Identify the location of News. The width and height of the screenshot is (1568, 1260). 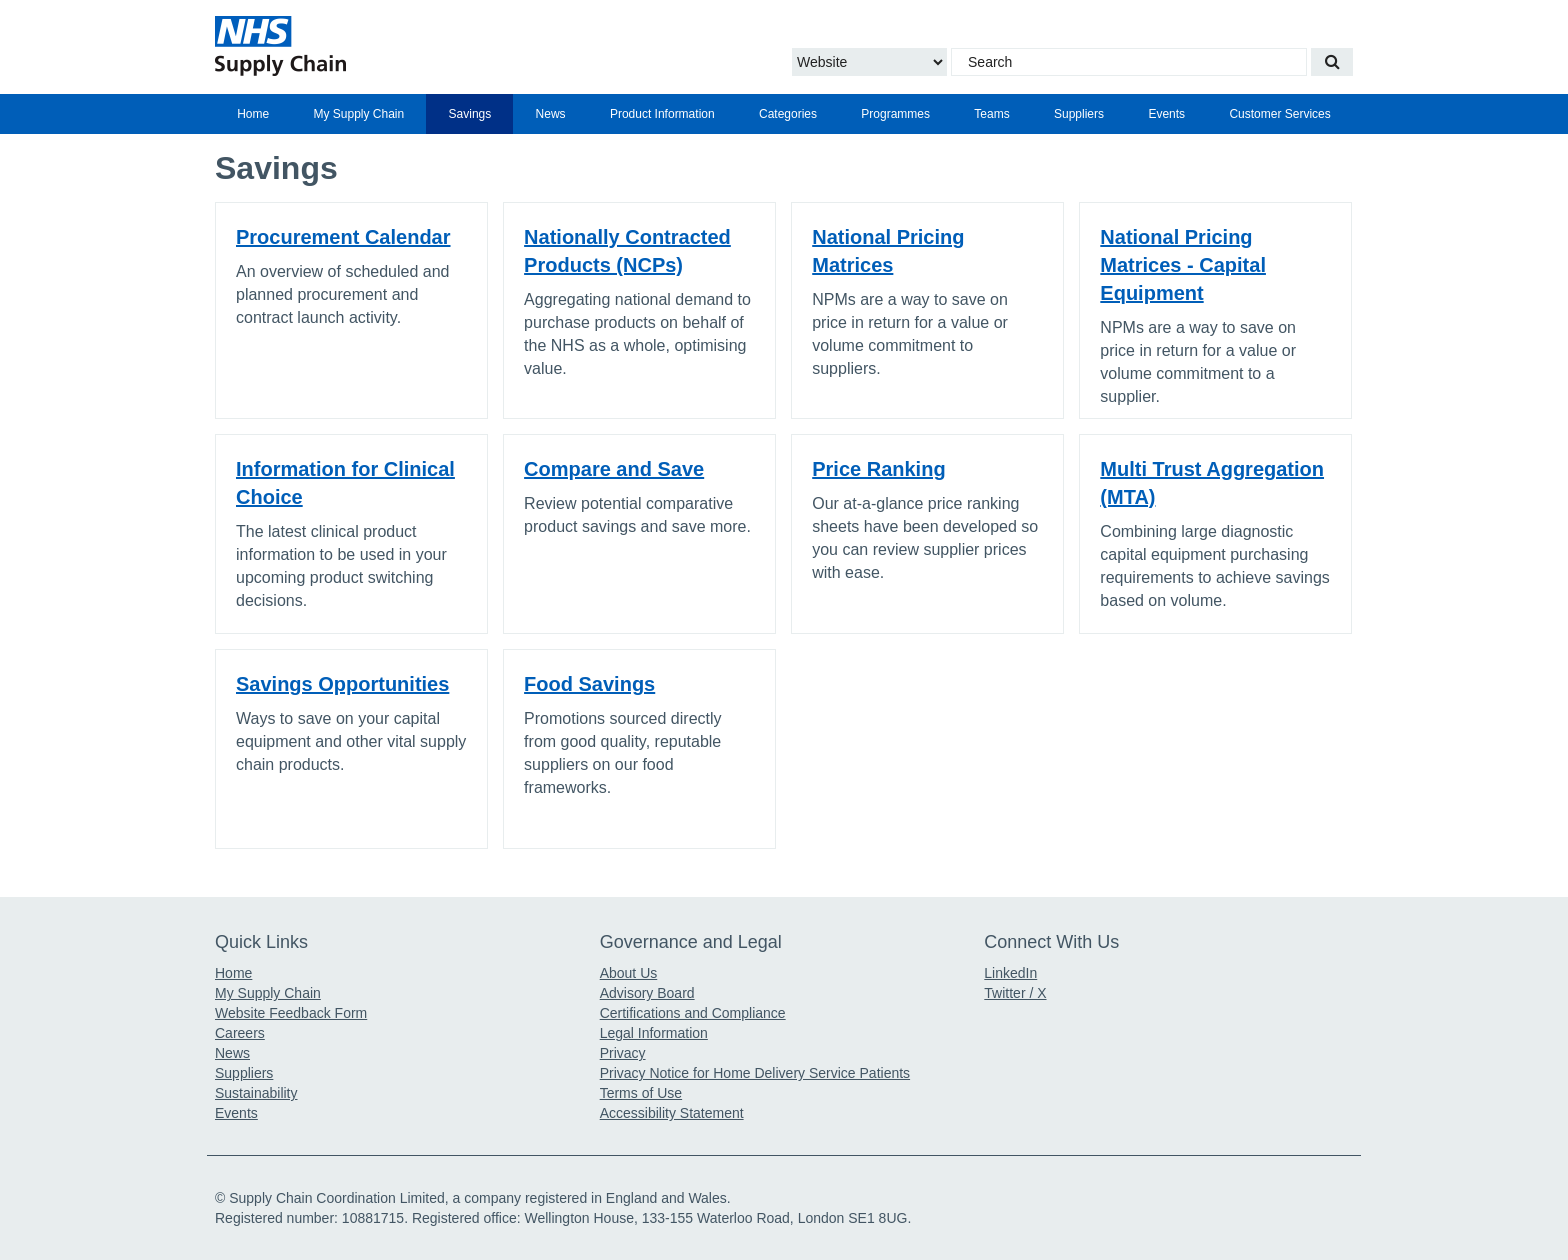
(551, 114).